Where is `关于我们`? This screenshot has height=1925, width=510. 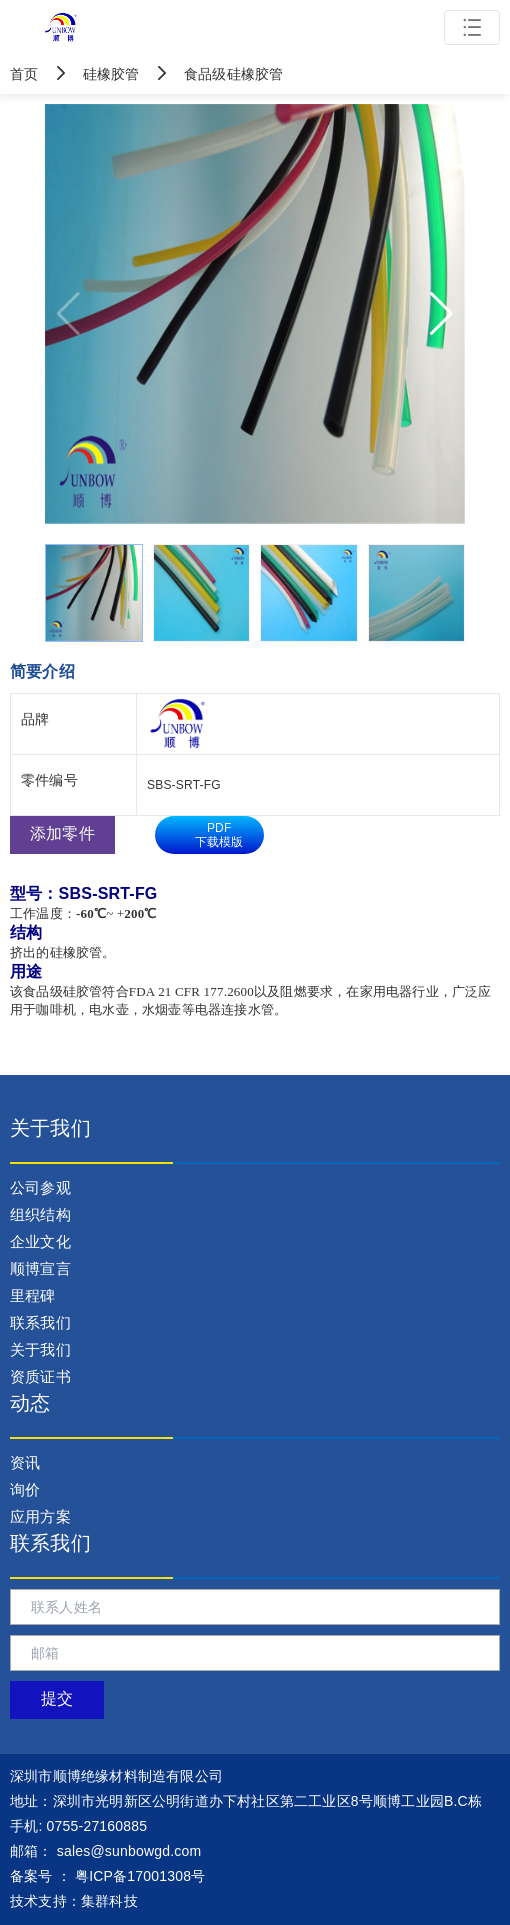
关于我们 is located at coordinates (40, 1349).